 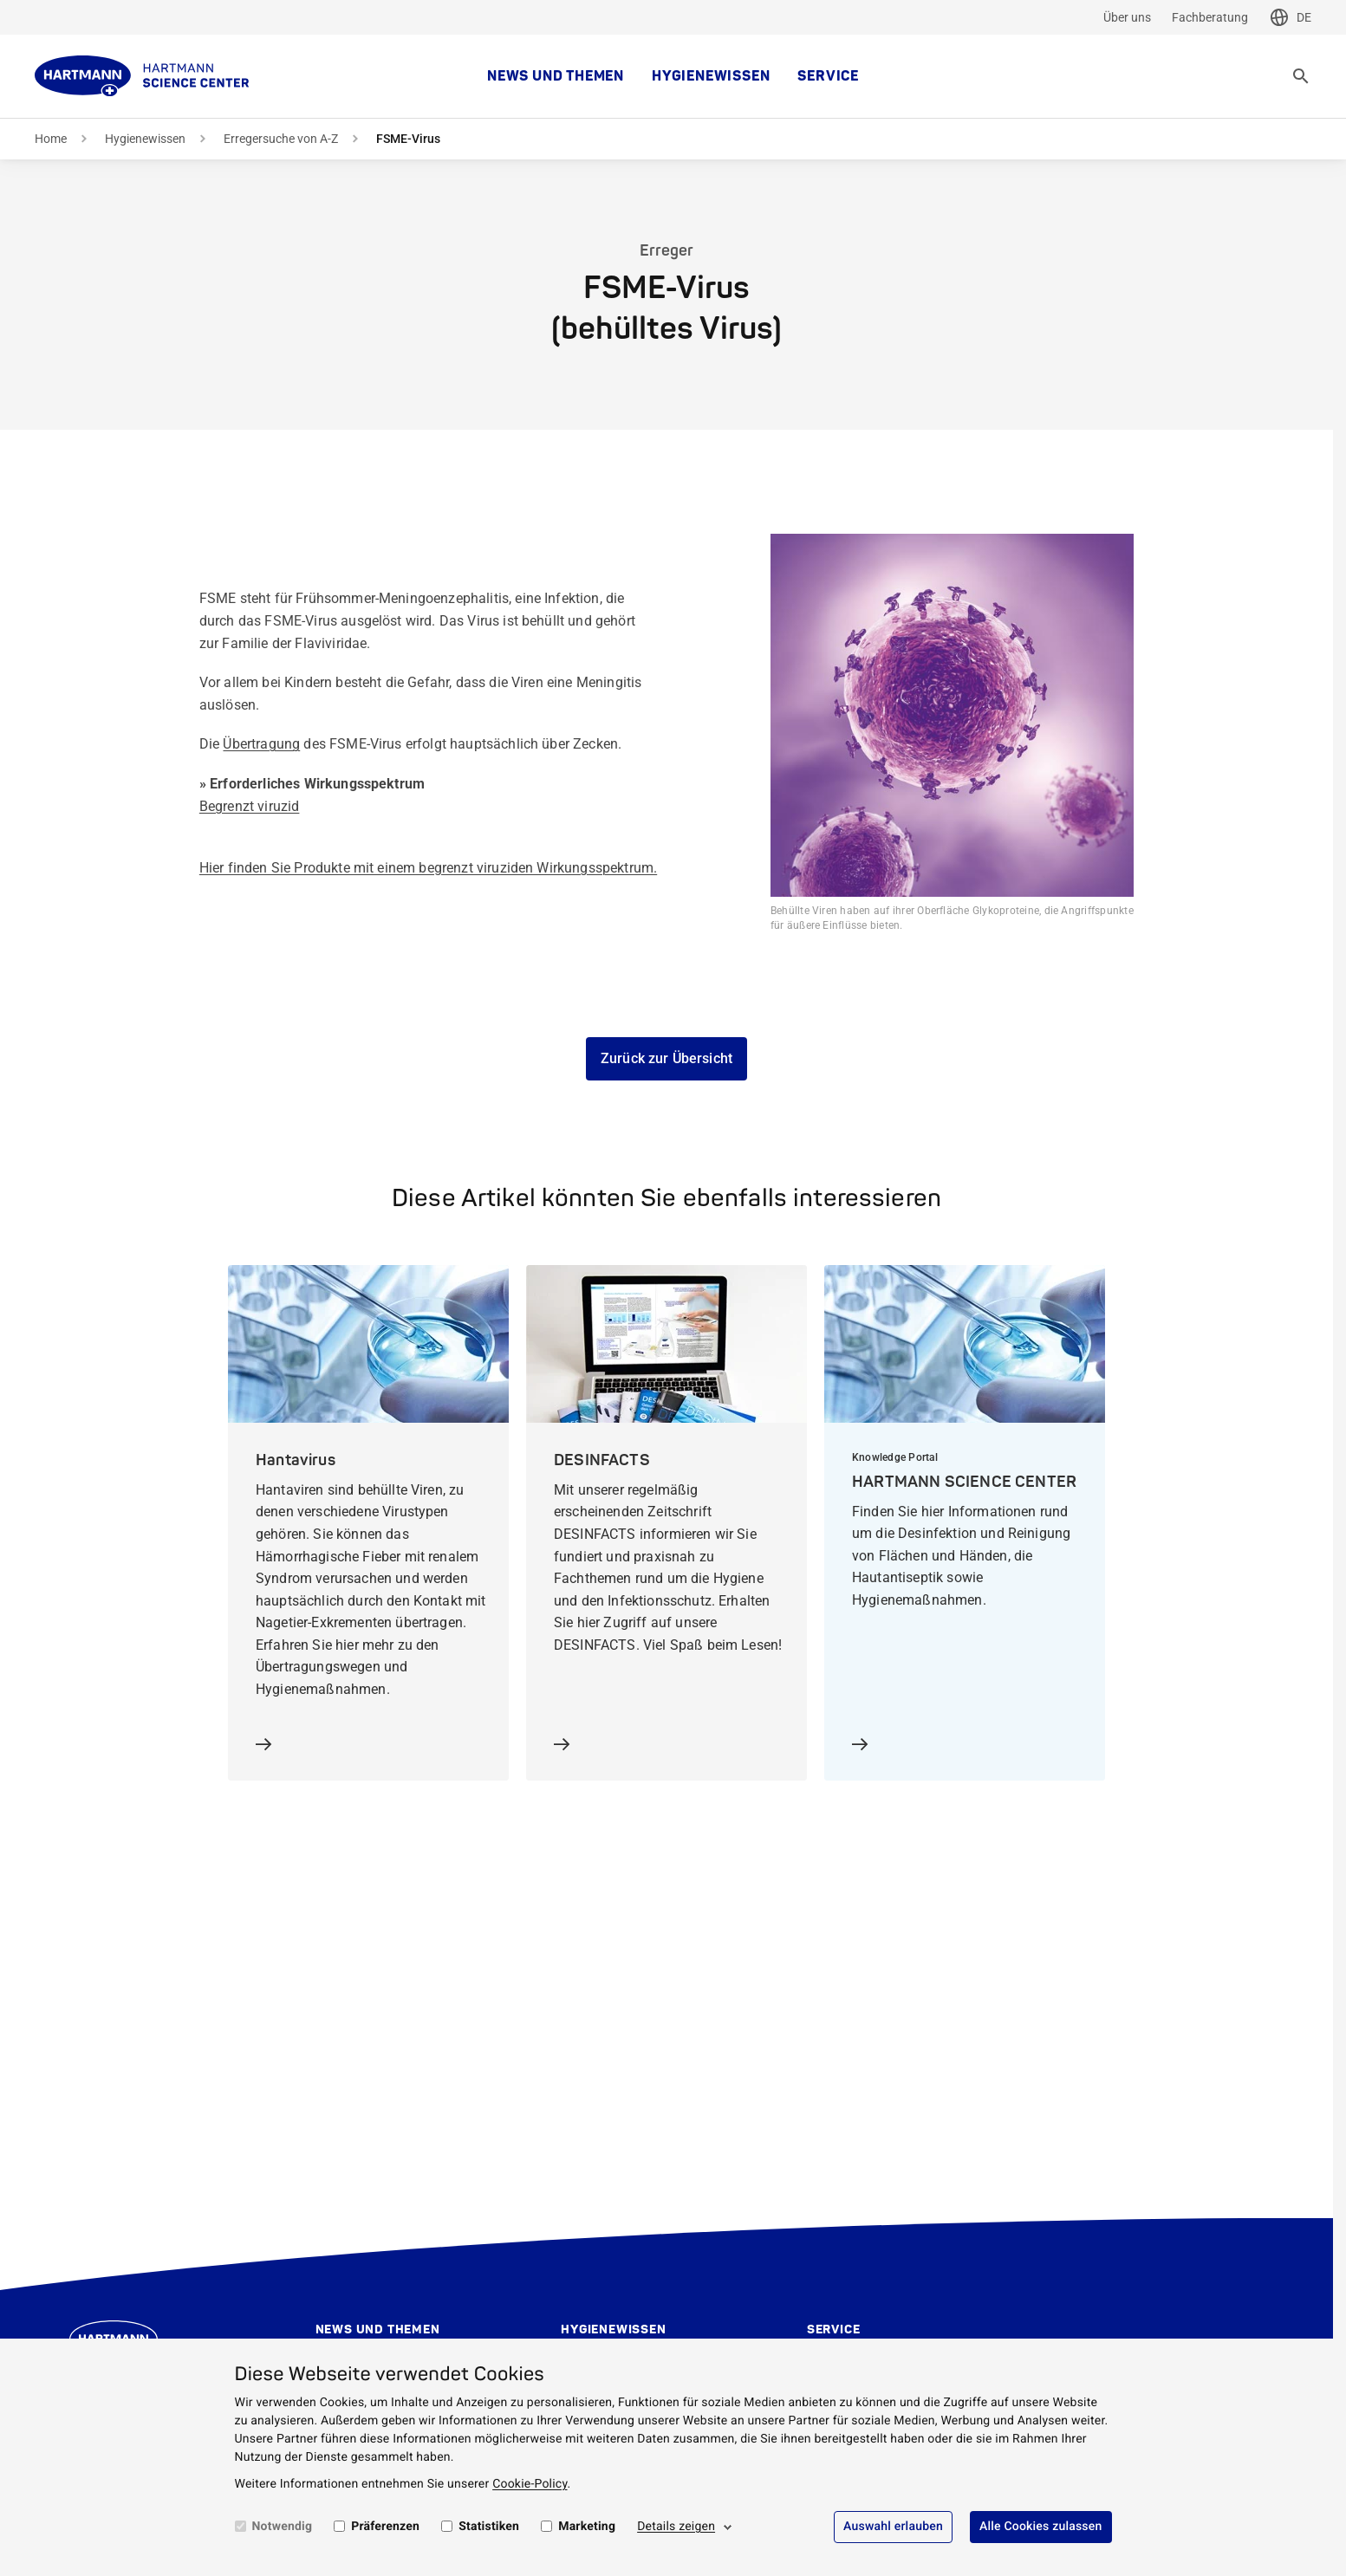 What do you see at coordinates (1040, 2527) in the screenshot?
I see `Alle Cookies zulassen` at bounding box center [1040, 2527].